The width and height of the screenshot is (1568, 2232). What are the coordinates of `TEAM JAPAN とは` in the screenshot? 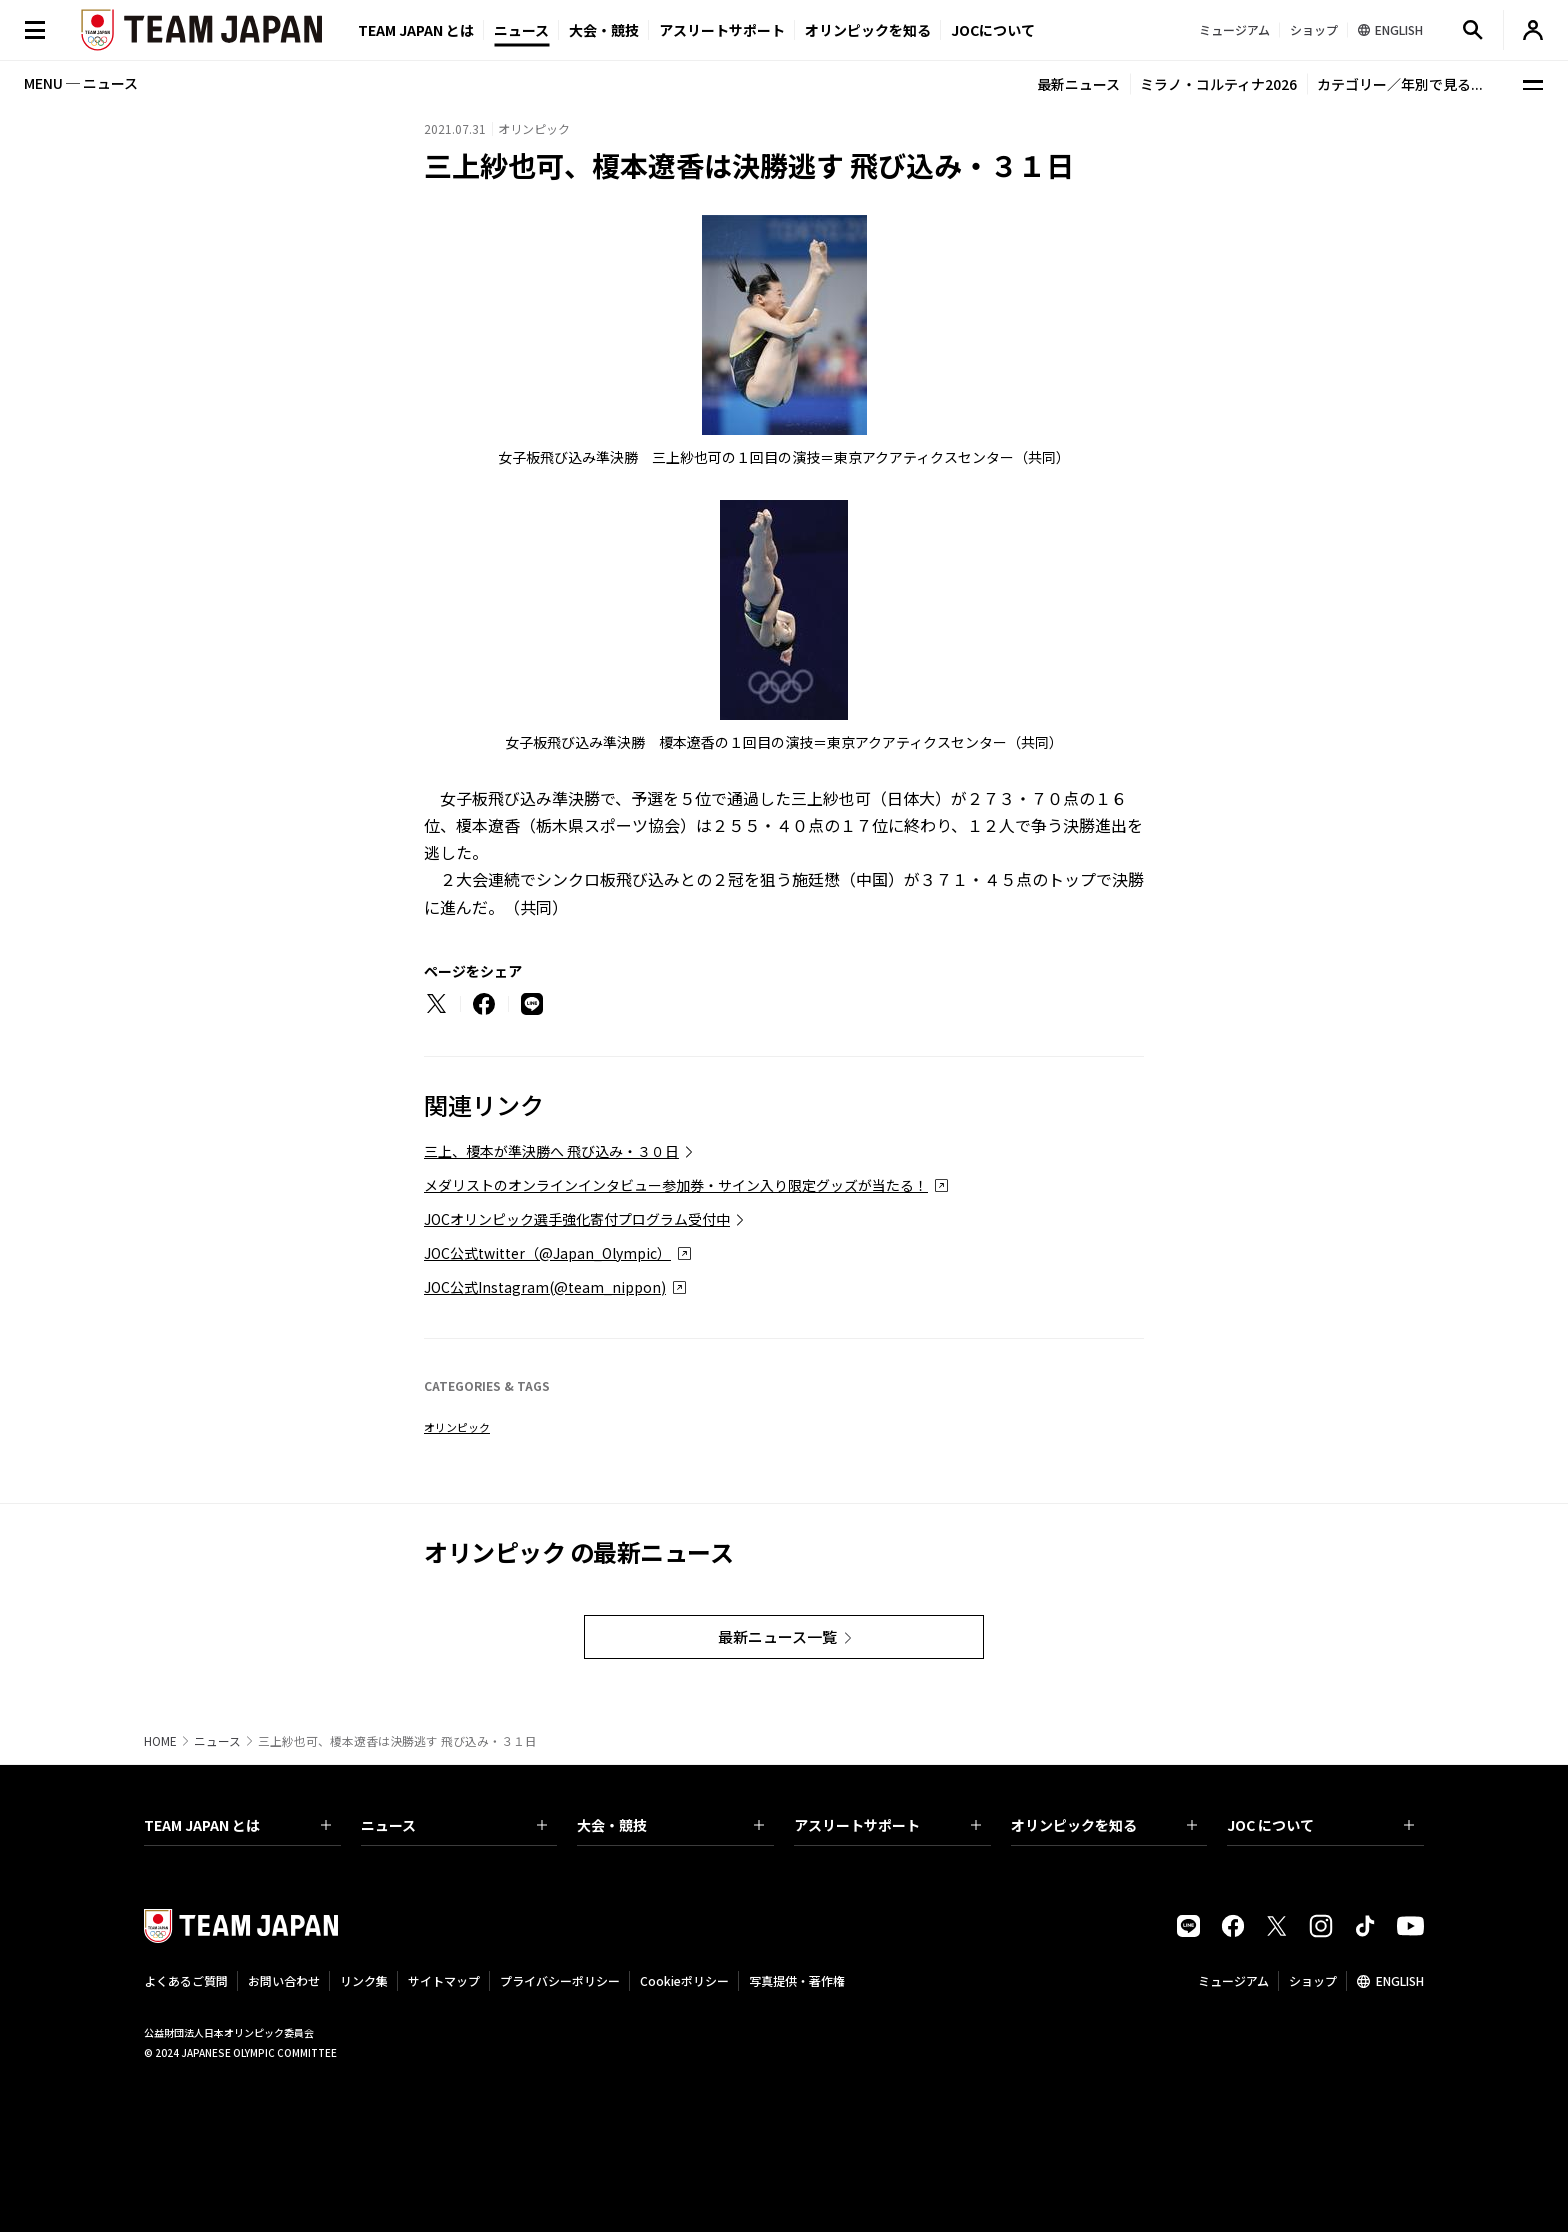 It's located at (237, 1825).